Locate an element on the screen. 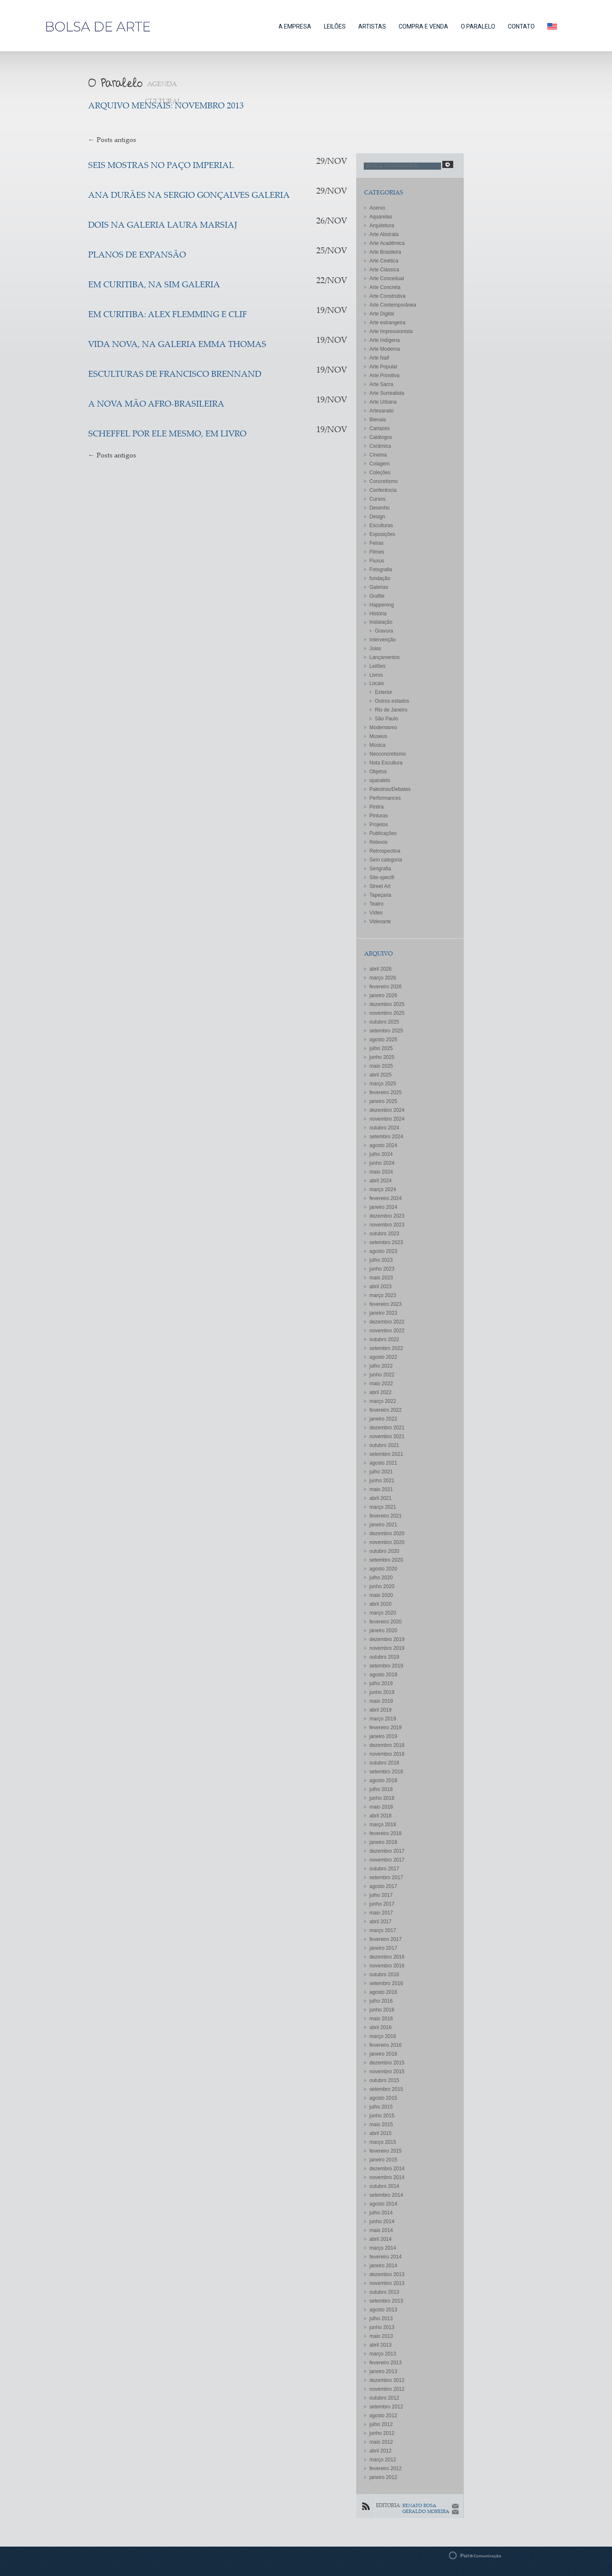 The height and width of the screenshot is (2576, 612). Modernismo is located at coordinates (383, 727).